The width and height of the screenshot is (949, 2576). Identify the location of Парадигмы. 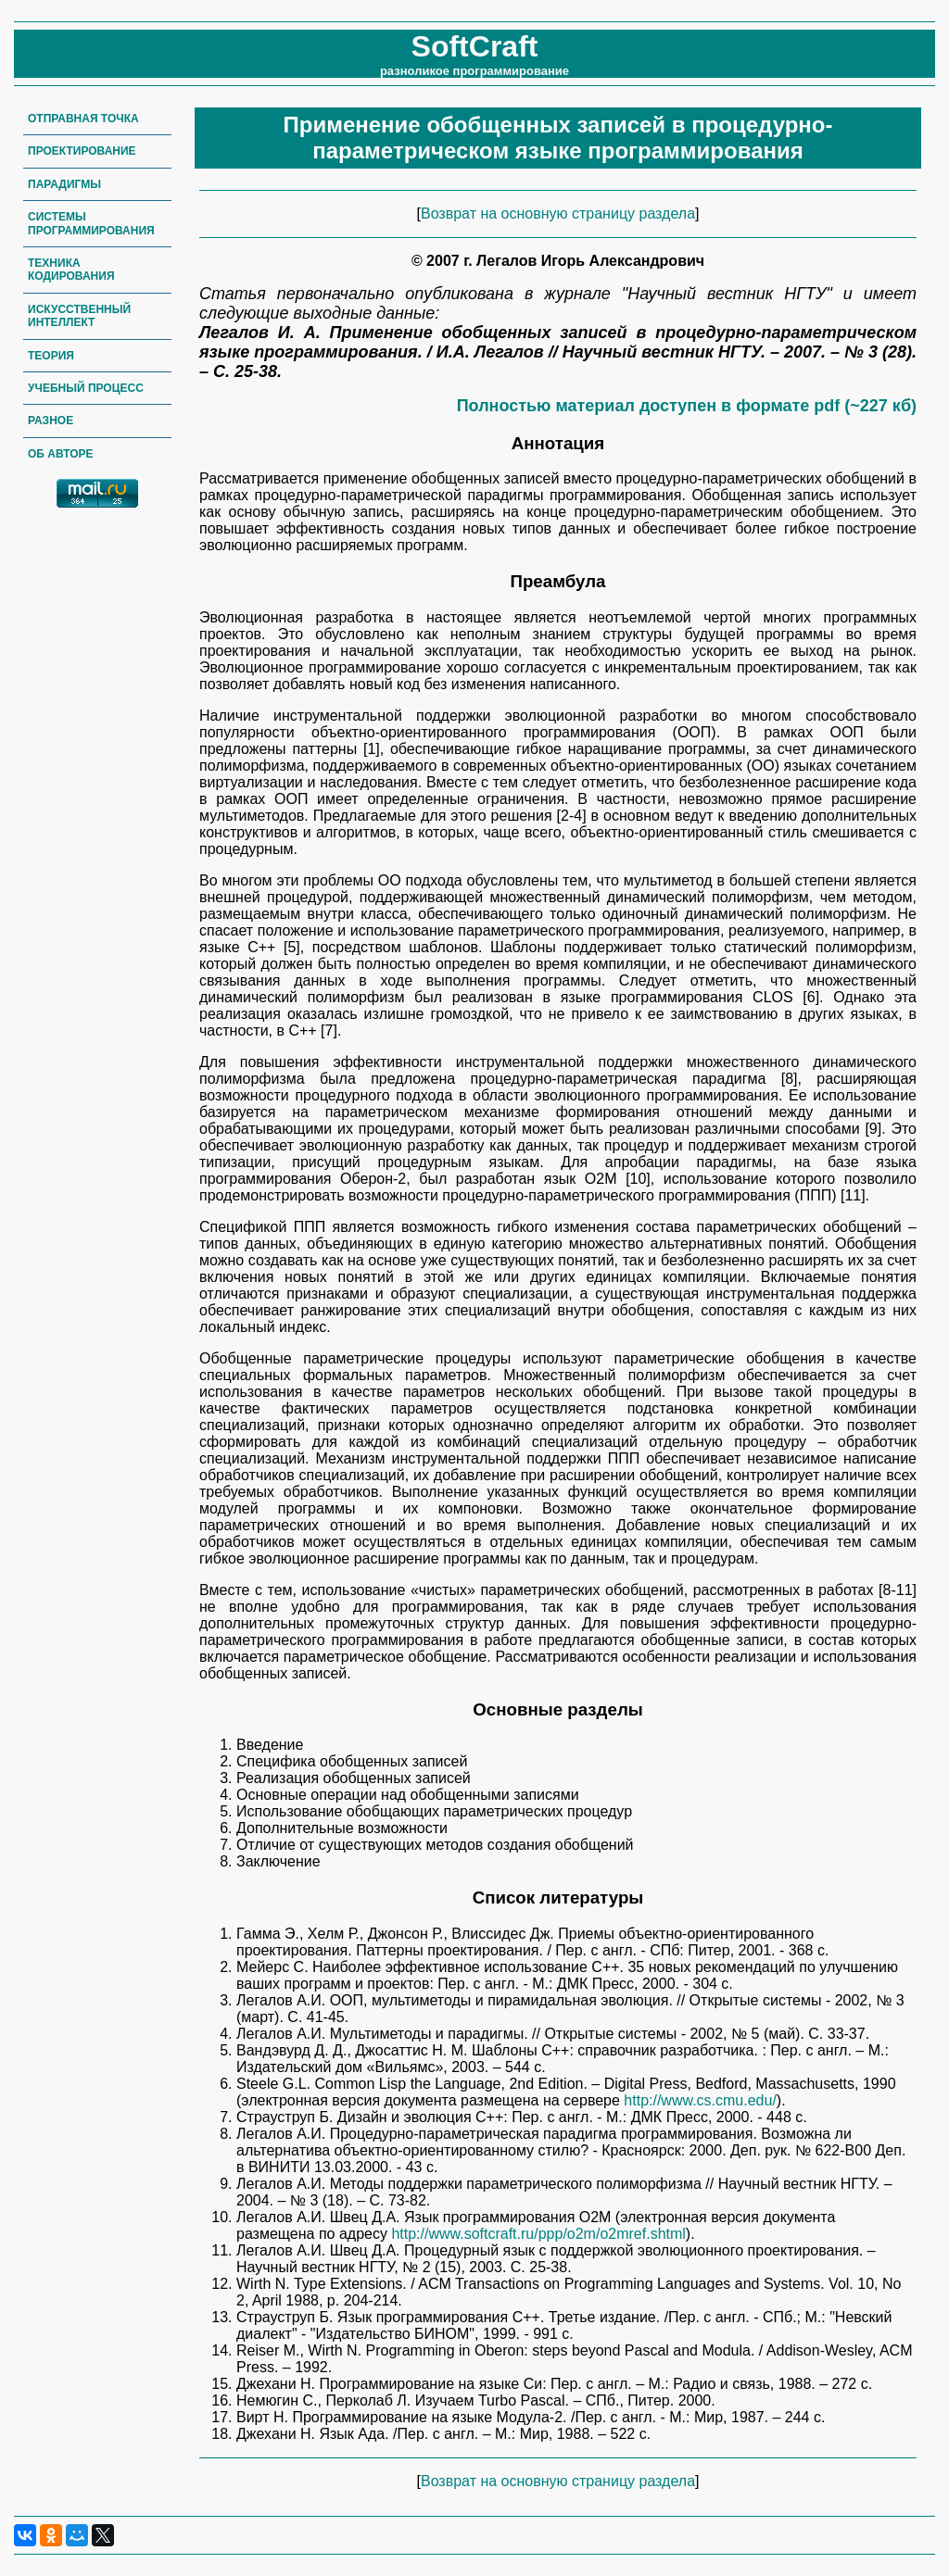
(64, 184).